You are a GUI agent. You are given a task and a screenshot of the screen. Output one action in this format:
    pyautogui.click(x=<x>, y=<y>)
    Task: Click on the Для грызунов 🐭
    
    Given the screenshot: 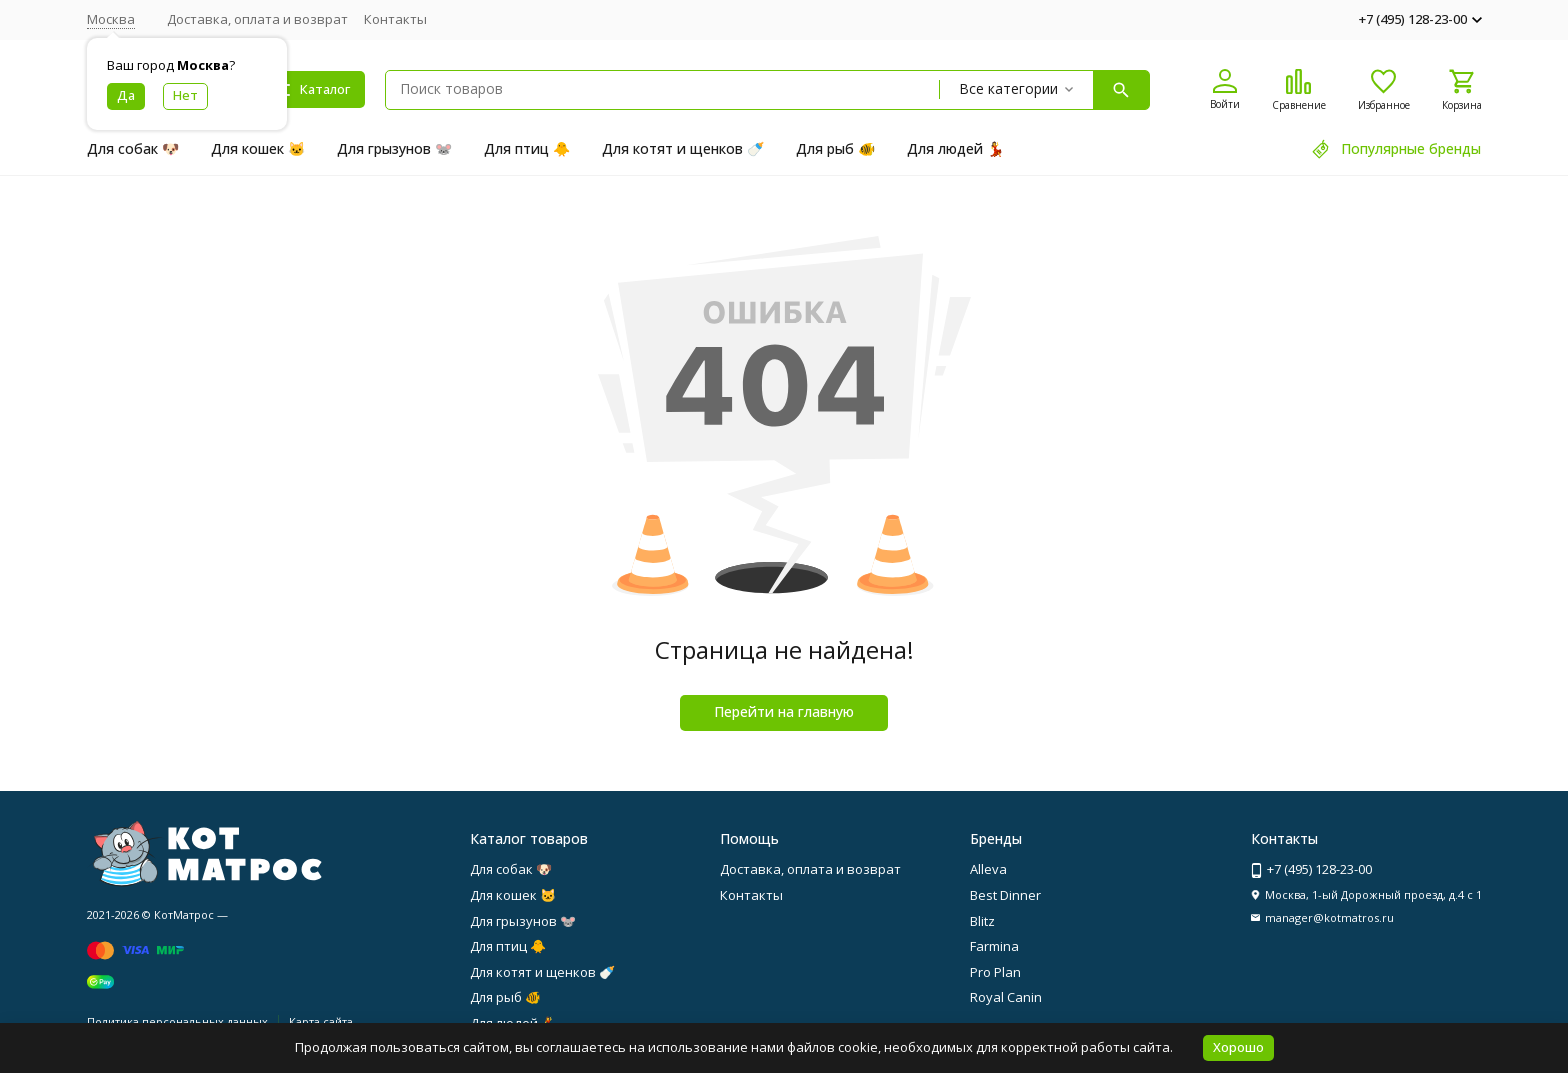 What is the action you would take?
    pyautogui.click(x=394, y=148)
    